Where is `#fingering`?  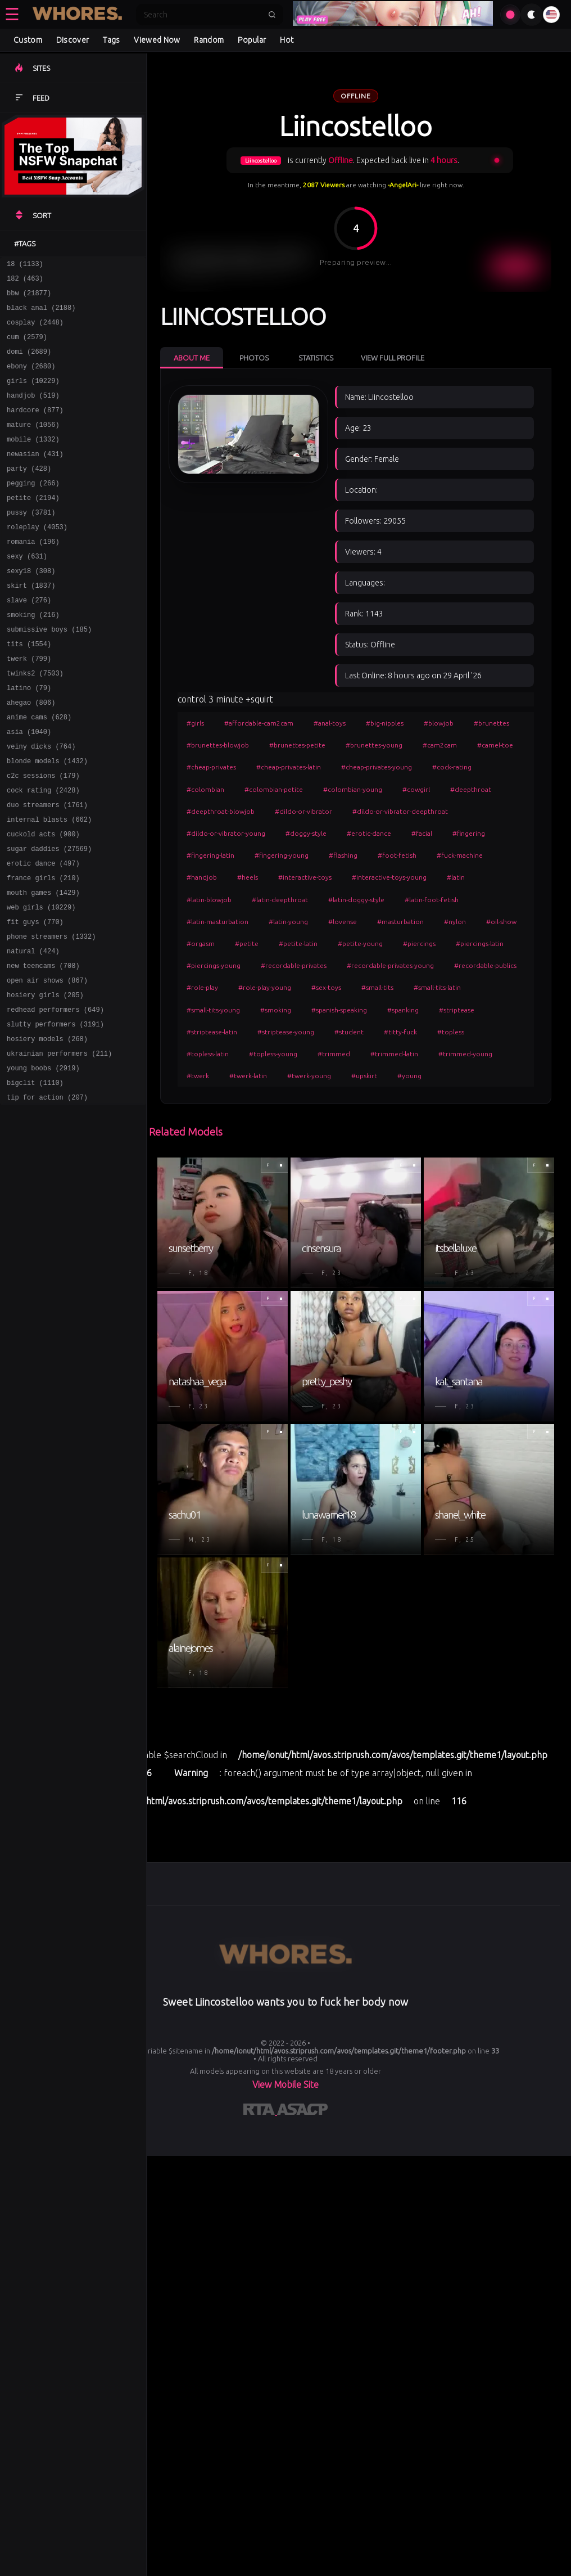
#fingering is located at coordinates (468, 833).